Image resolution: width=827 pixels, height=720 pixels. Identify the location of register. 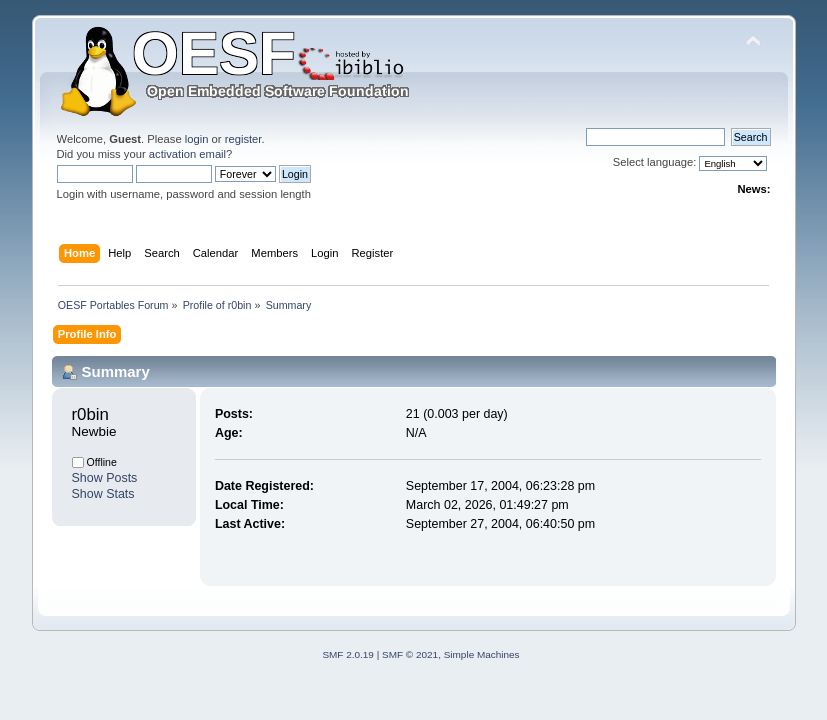
(243, 139).